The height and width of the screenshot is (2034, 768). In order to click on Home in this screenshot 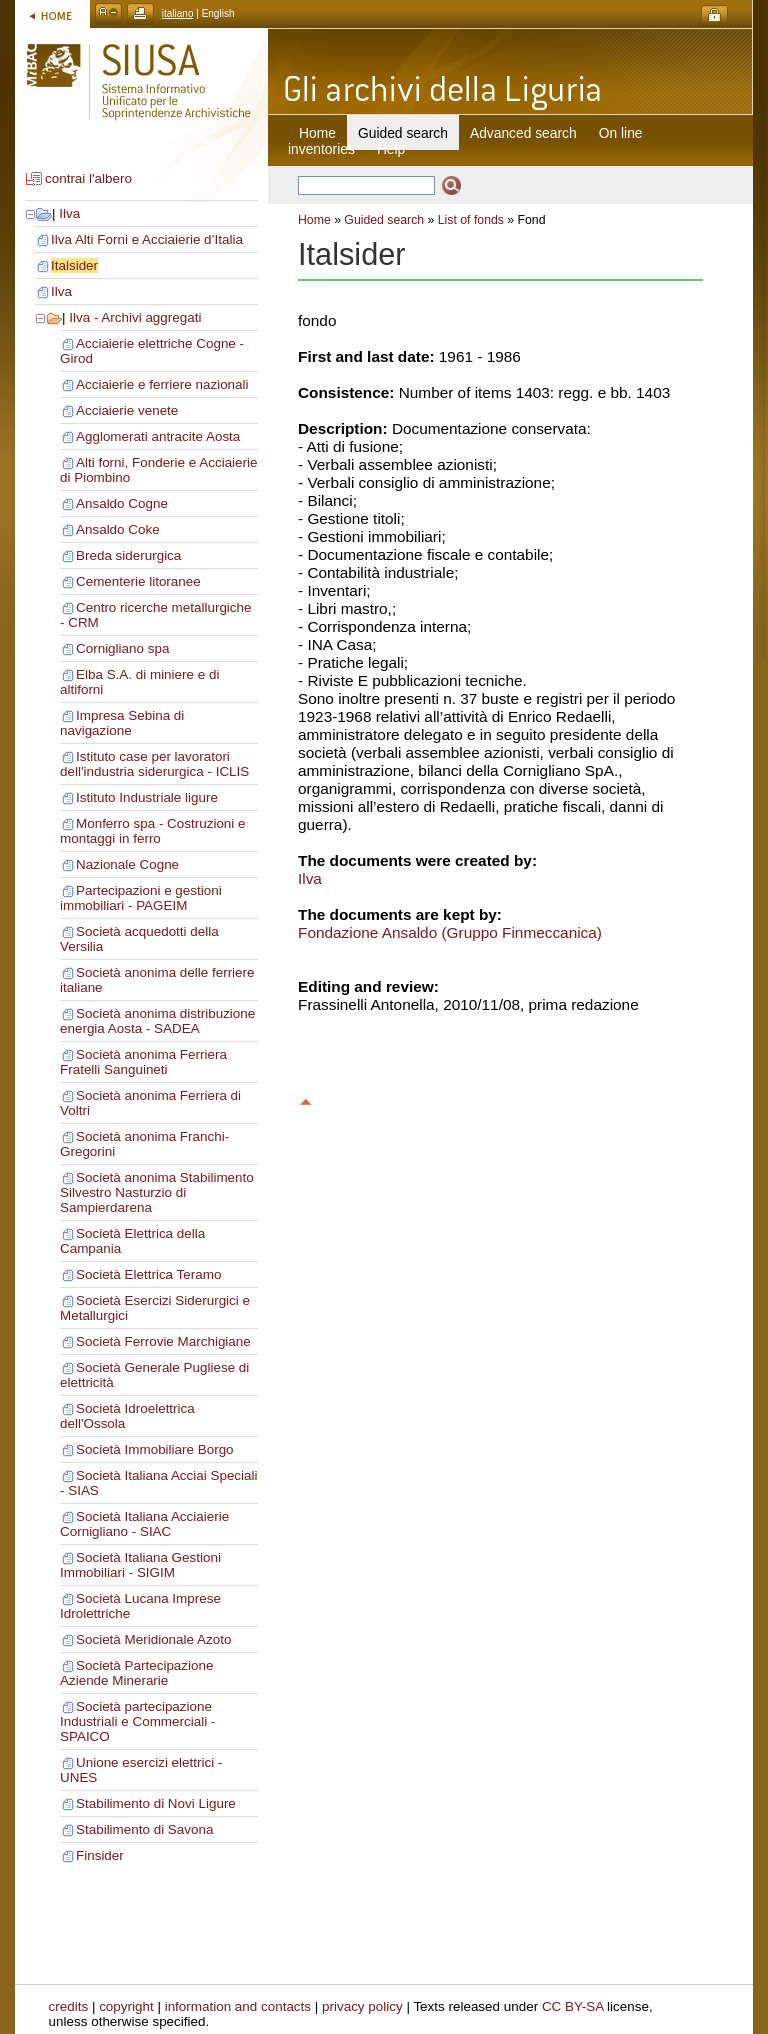, I will do `click(317, 133)`.